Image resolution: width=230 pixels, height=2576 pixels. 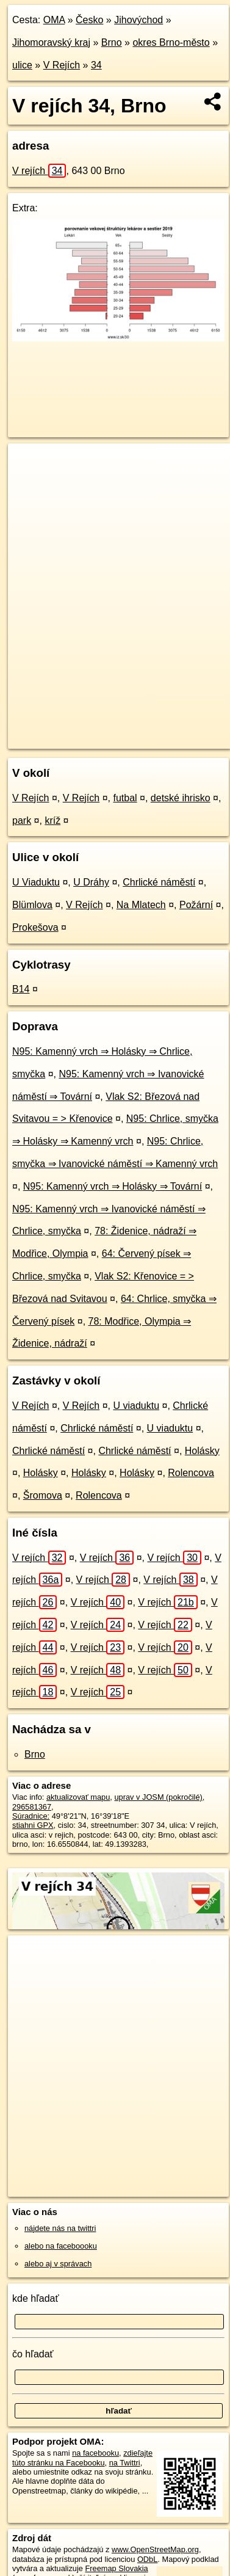 What do you see at coordinates (155, 2549) in the screenshot?
I see `www.OpenStreetMap.org` at bounding box center [155, 2549].